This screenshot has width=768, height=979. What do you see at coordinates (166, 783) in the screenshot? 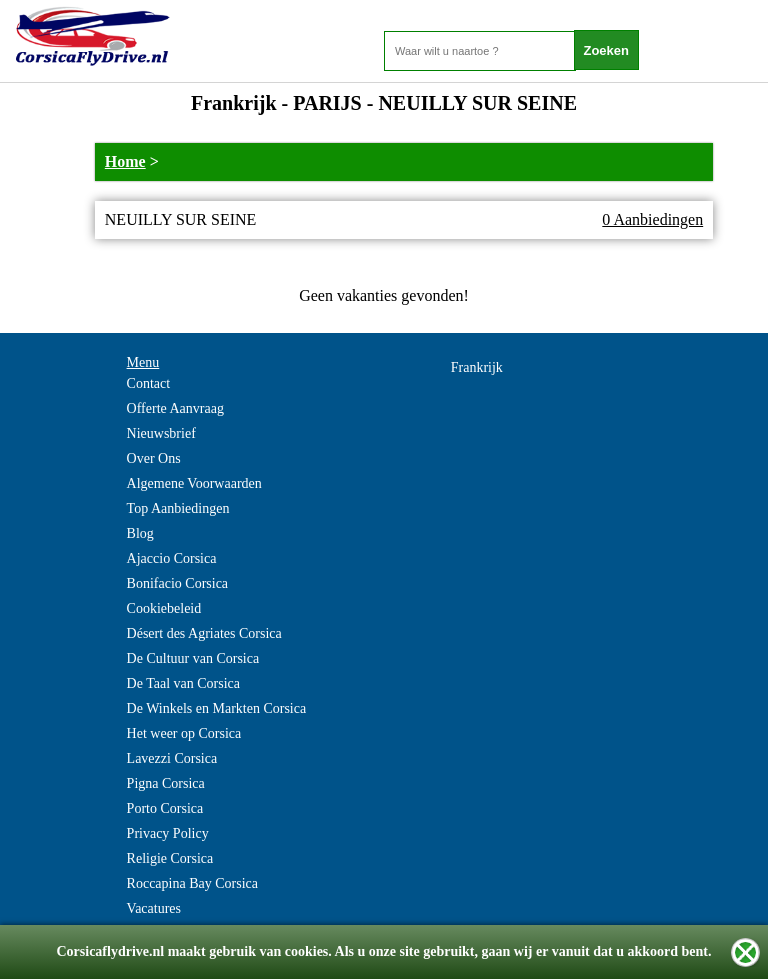
I see `Pigna Corsica` at bounding box center [166, 783].